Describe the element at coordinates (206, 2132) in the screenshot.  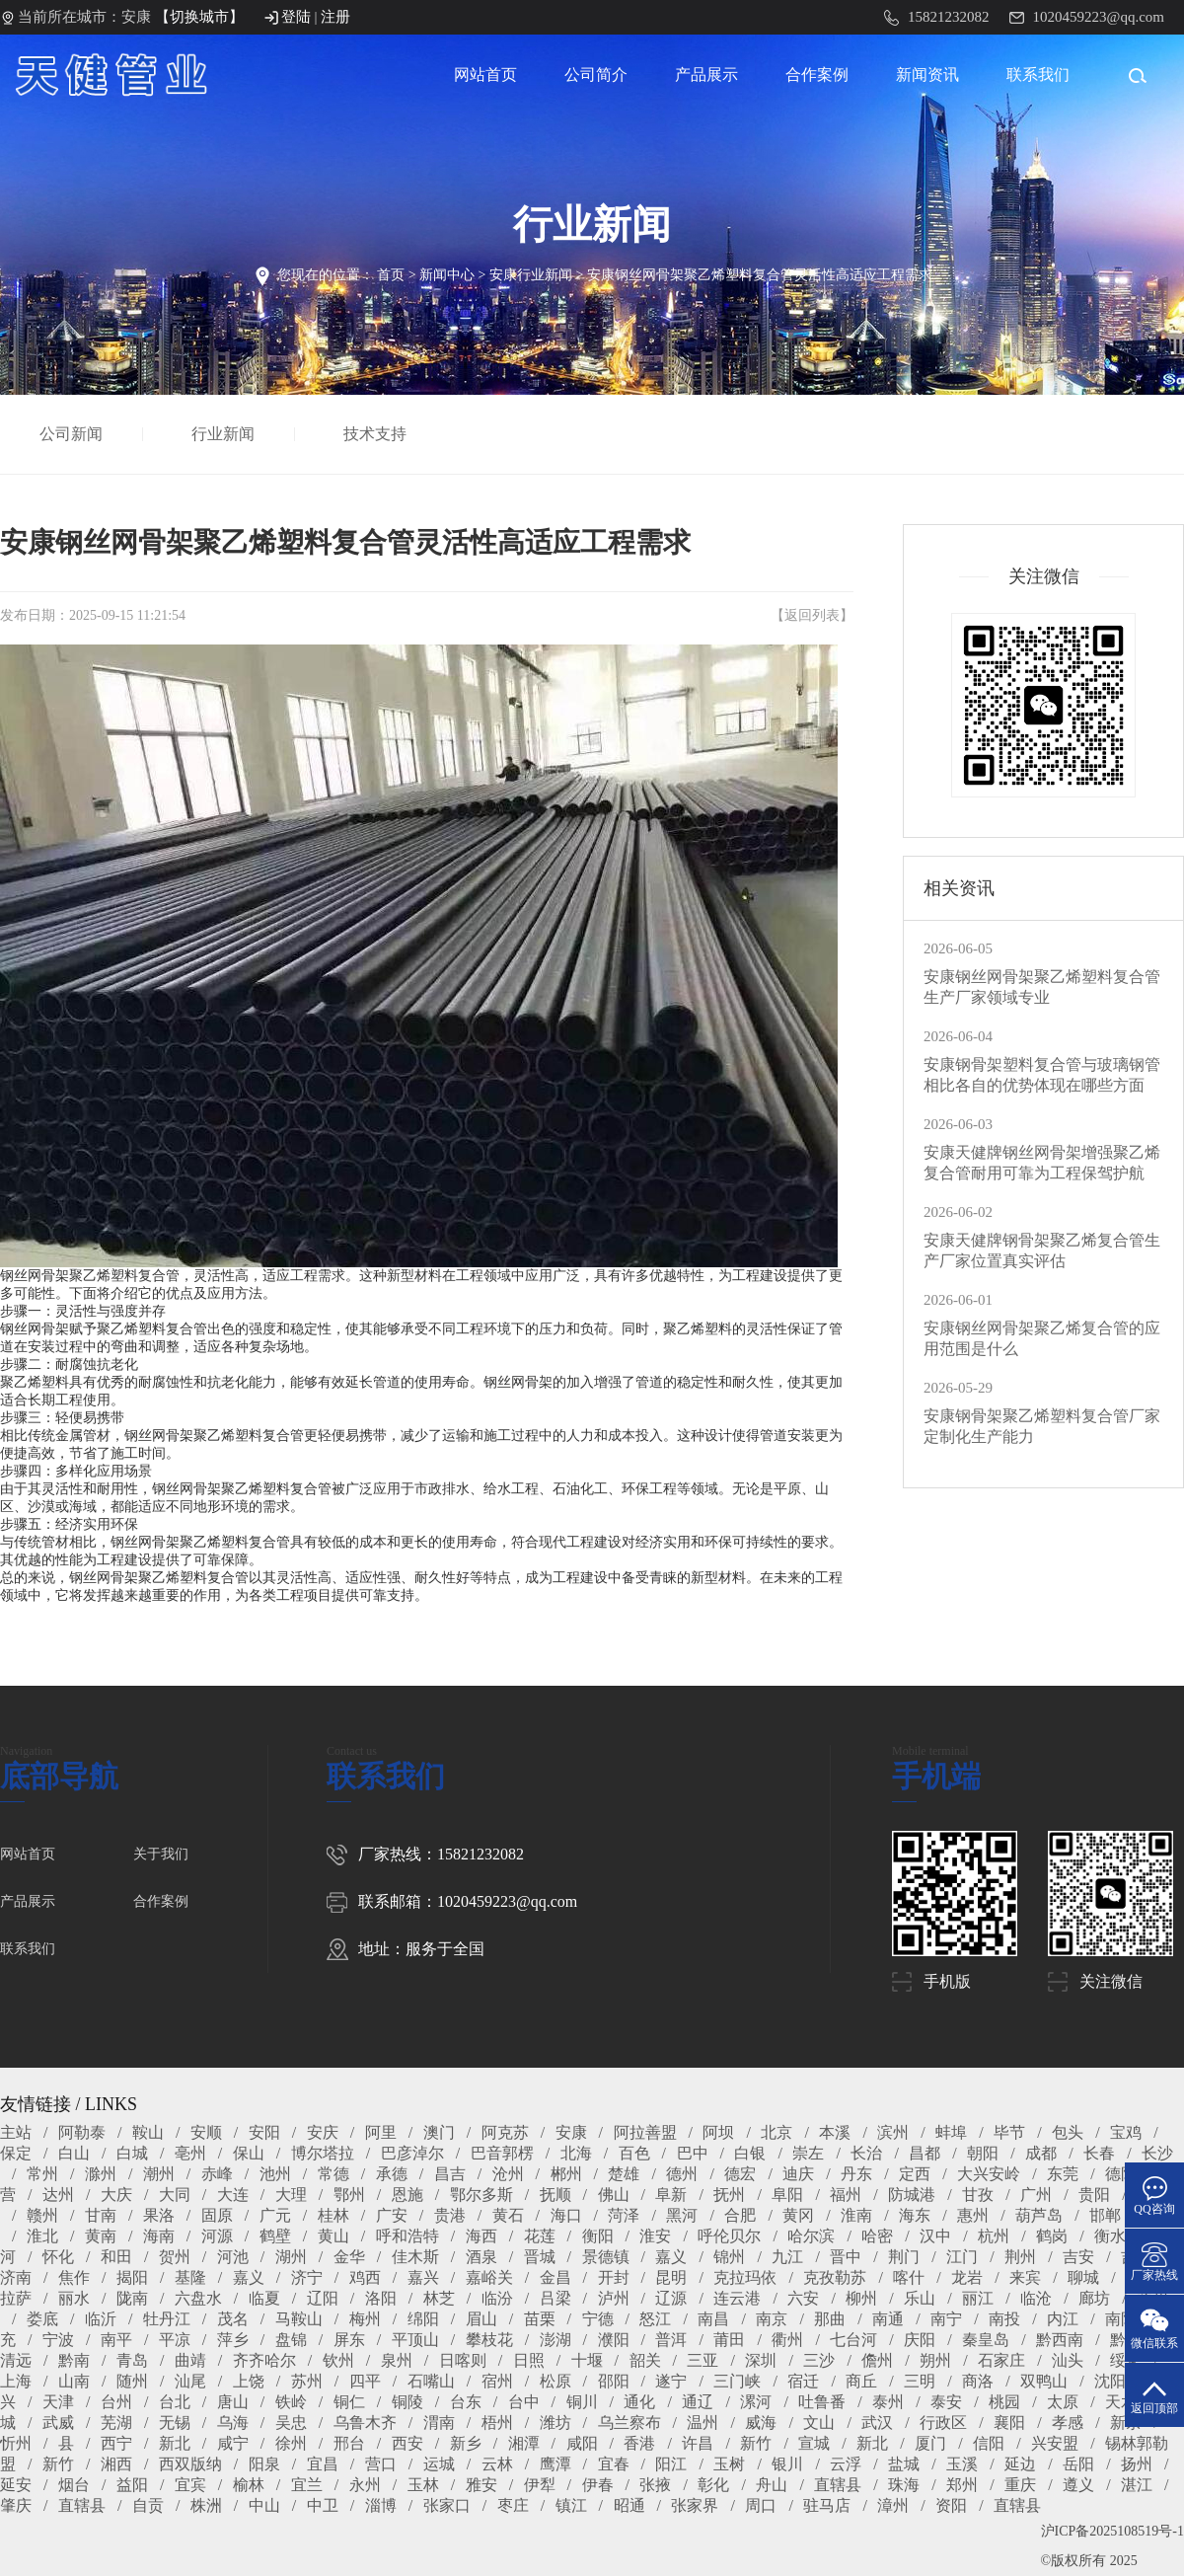
I see `安顺` at that location.